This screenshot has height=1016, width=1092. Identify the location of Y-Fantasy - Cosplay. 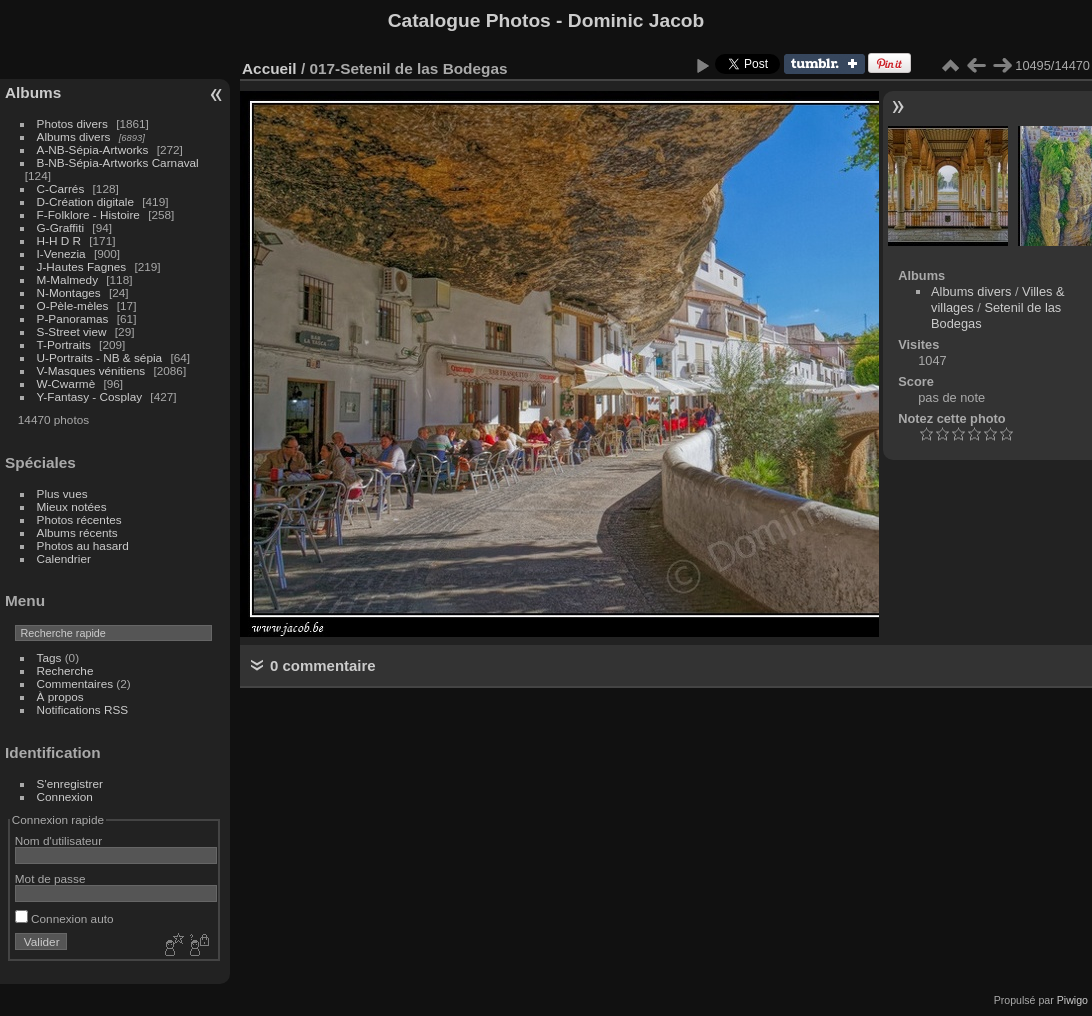
(90, 396).